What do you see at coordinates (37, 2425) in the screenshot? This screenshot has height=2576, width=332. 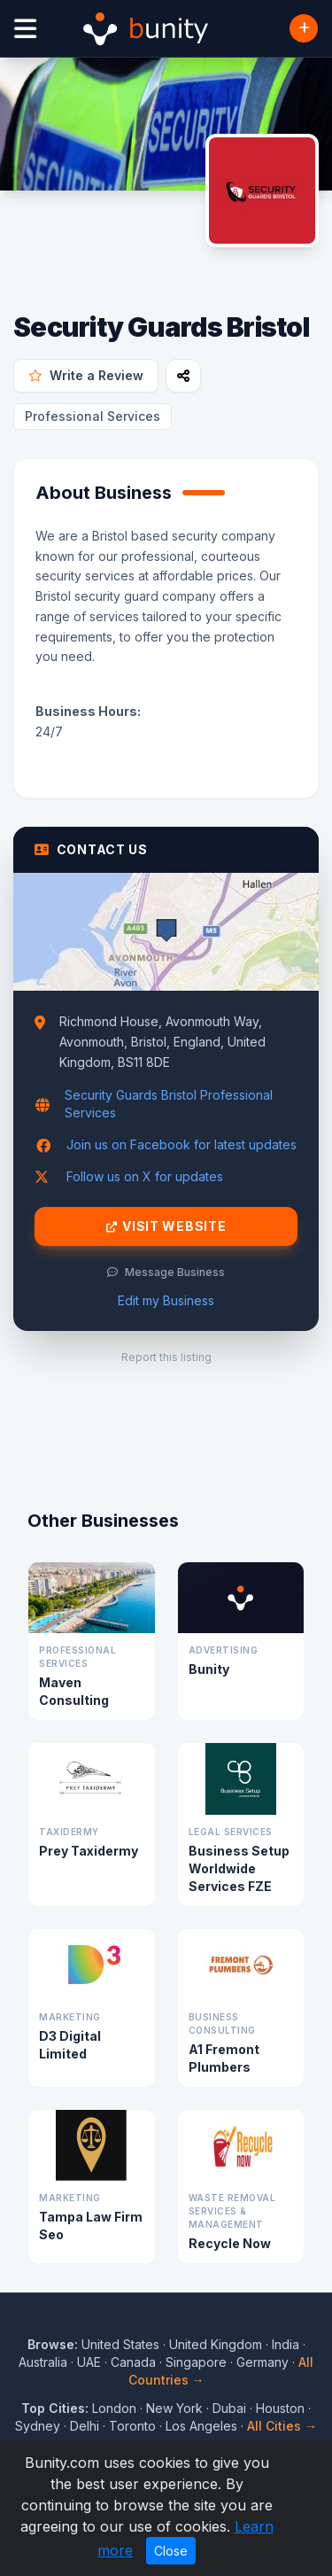 I see `Sydney` at bounding box center [37, 2425].